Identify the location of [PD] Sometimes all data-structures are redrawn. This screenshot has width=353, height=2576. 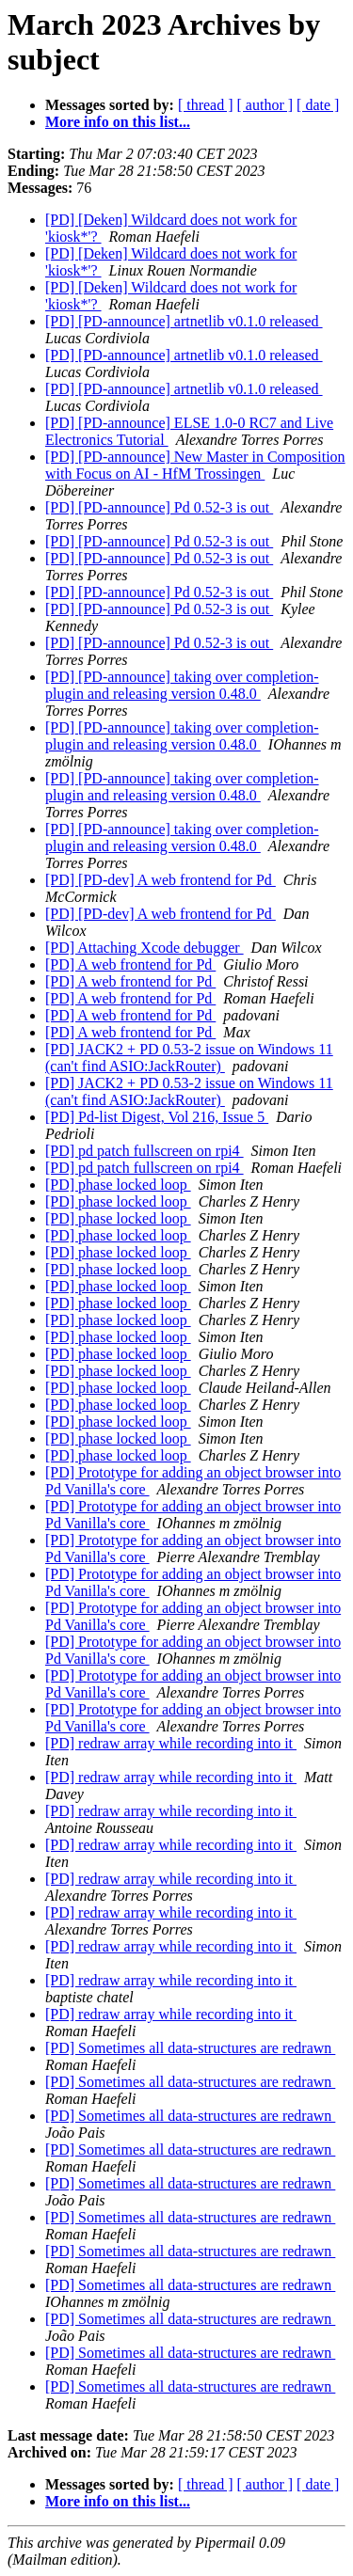
(190, 2048).